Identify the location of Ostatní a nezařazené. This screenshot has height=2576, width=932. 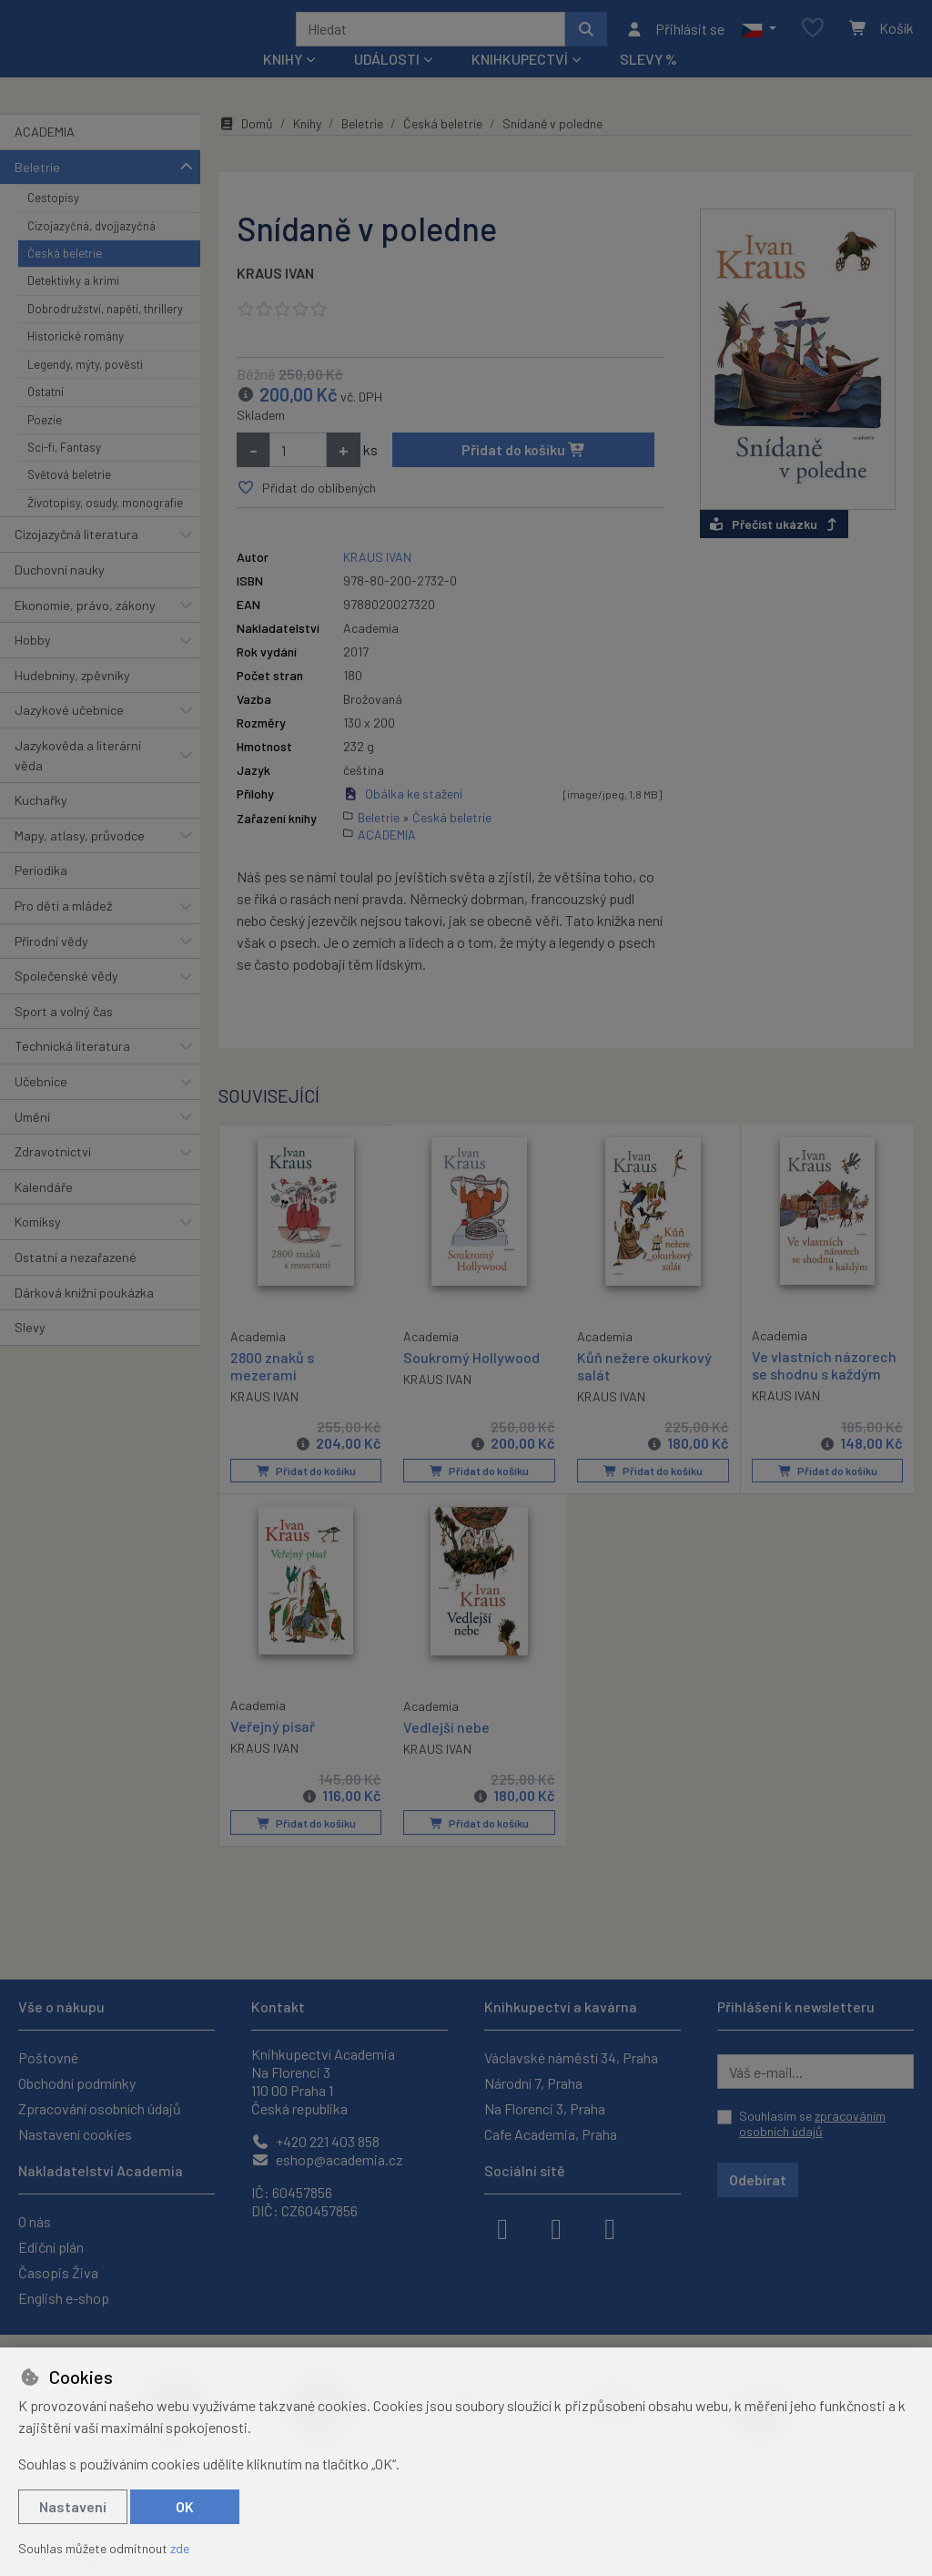
(76, 1281).